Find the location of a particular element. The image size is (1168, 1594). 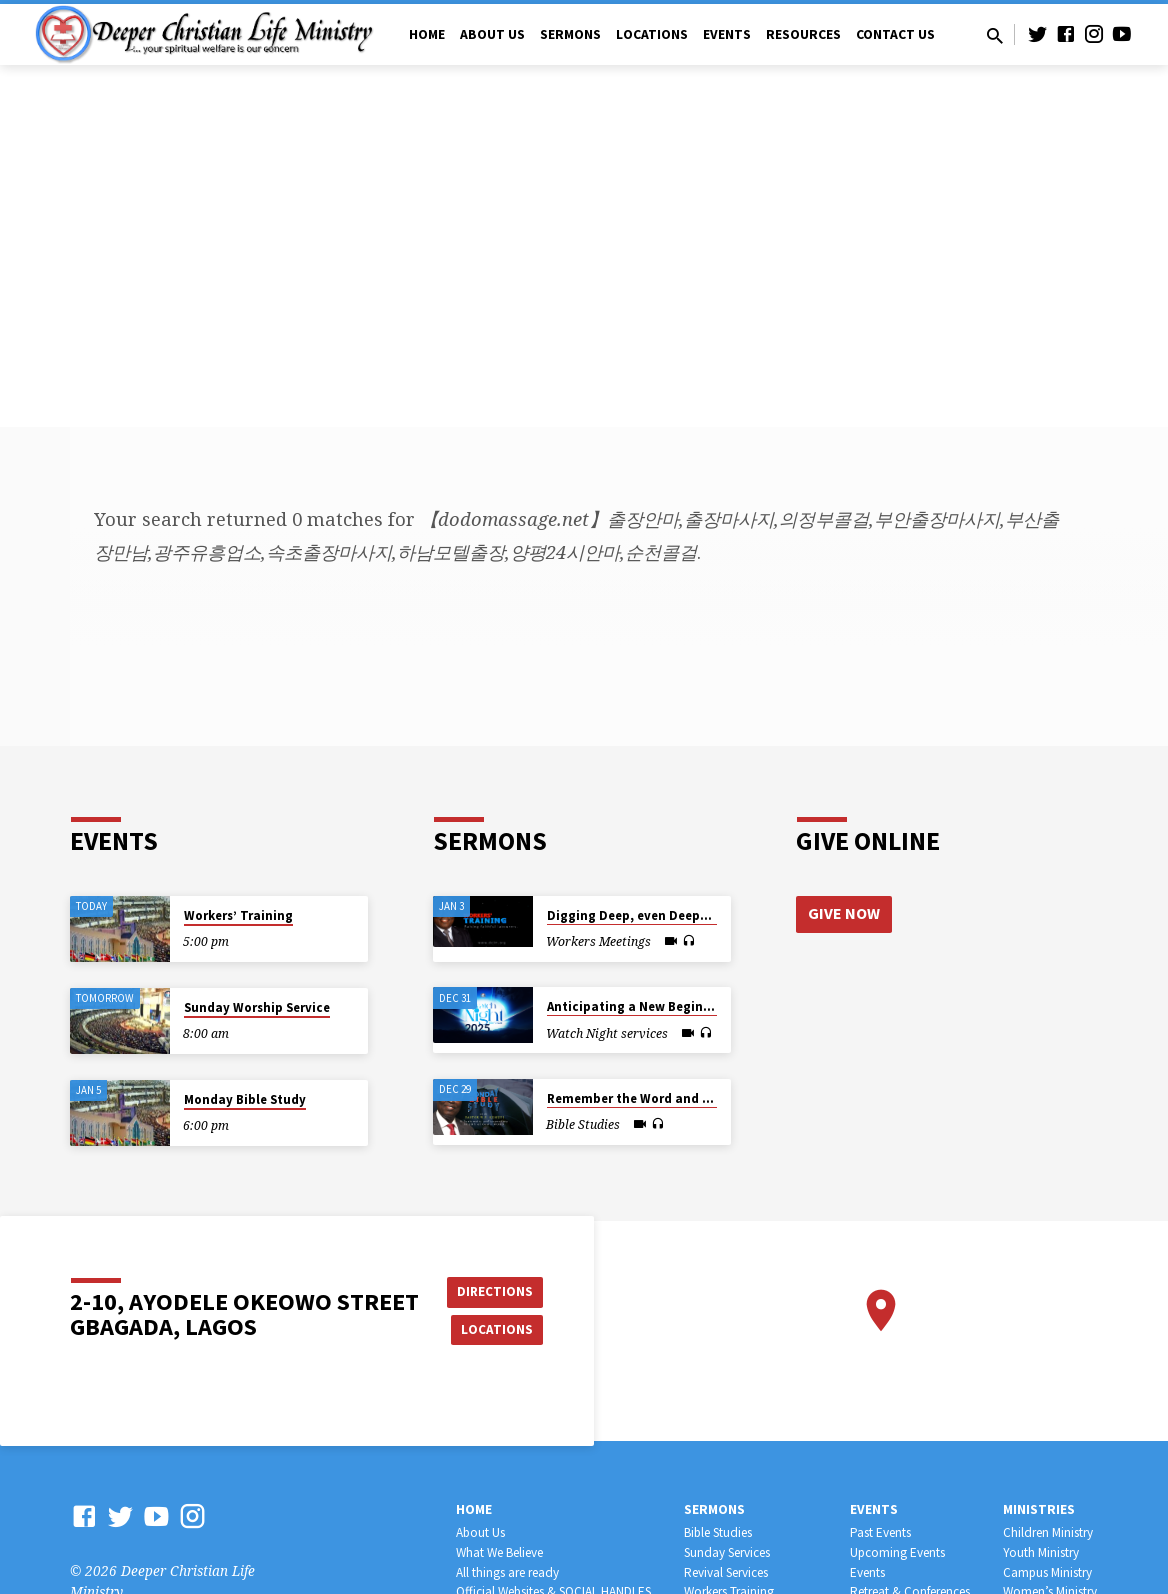

Workers’ Training is located at coordinates (238, 915).